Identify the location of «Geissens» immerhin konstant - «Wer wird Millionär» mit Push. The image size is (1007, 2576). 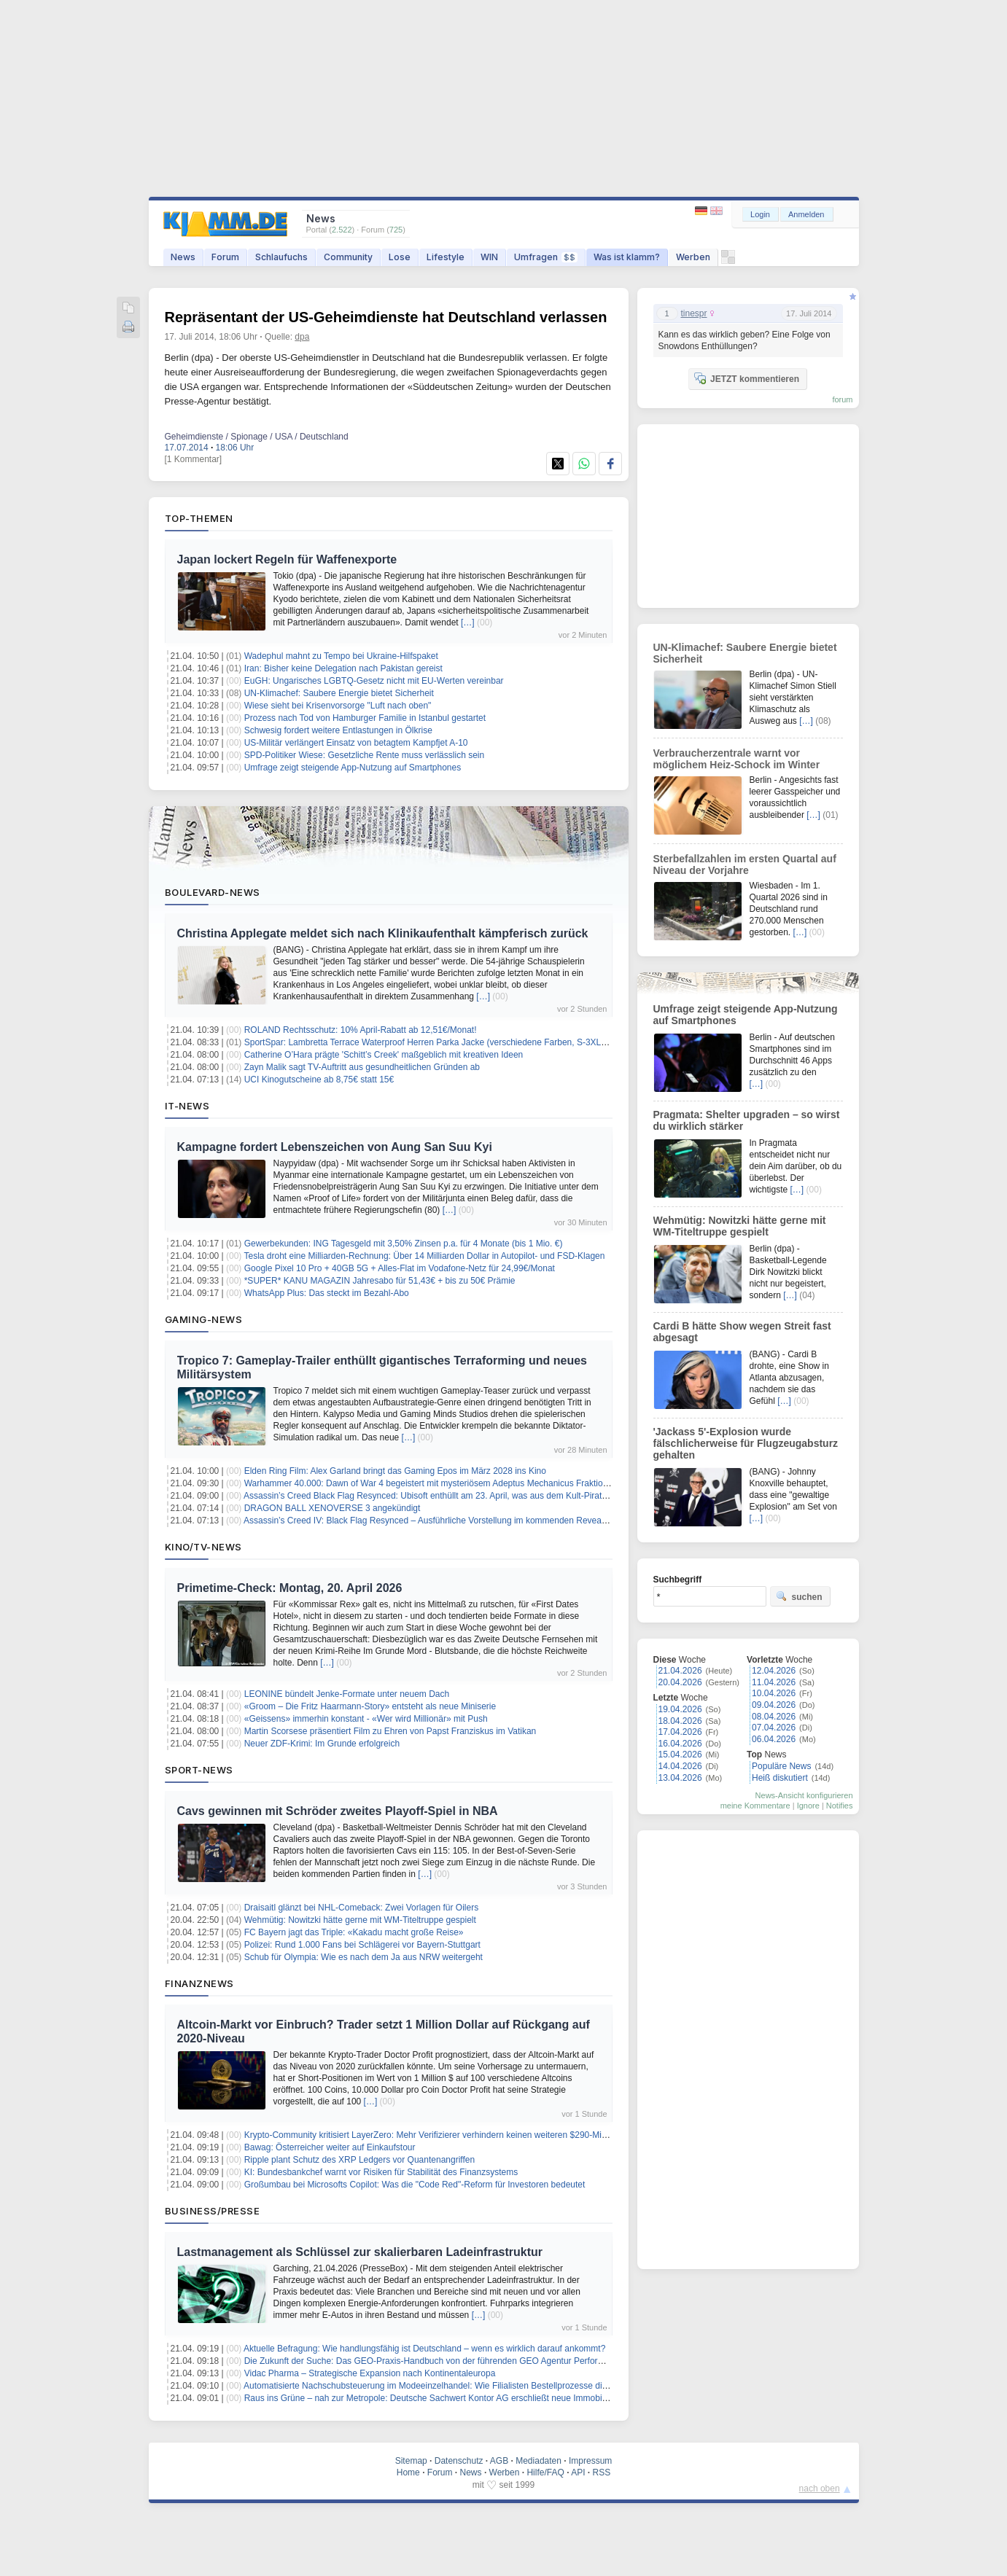
(366, 1719).